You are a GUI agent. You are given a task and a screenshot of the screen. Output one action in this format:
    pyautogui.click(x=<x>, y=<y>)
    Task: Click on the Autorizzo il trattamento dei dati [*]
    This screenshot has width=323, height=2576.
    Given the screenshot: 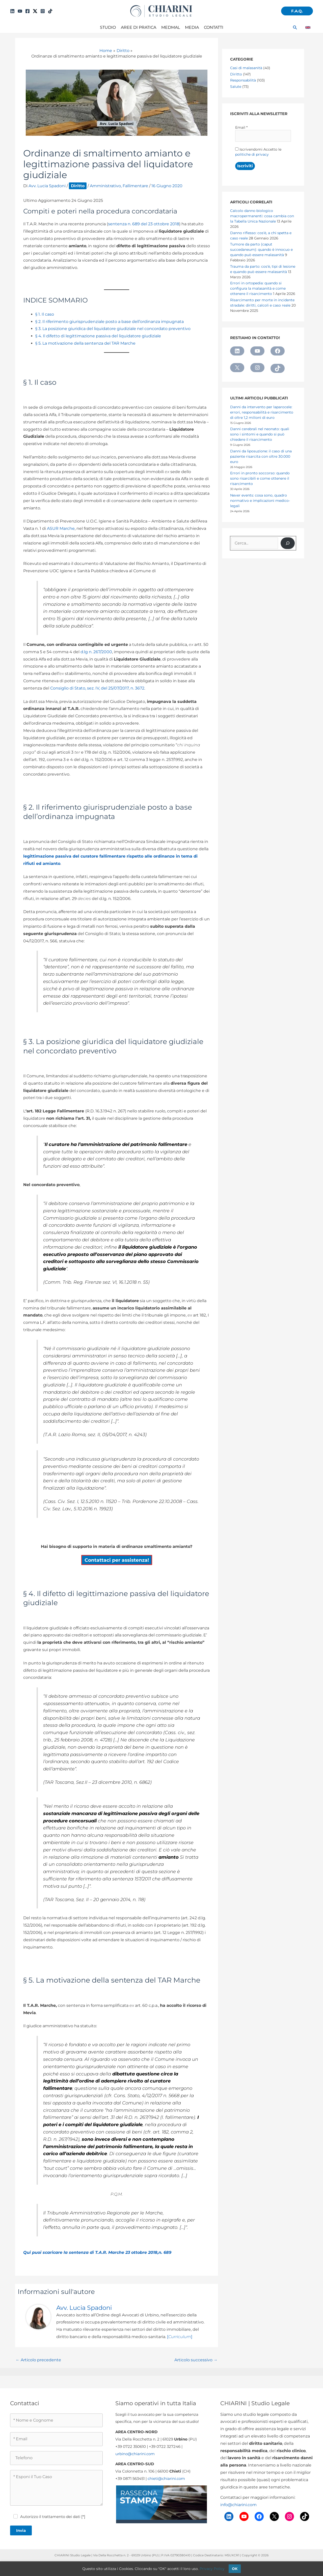 What is the action you would take?
    pyautogui.click(x=52, y=2516)
    